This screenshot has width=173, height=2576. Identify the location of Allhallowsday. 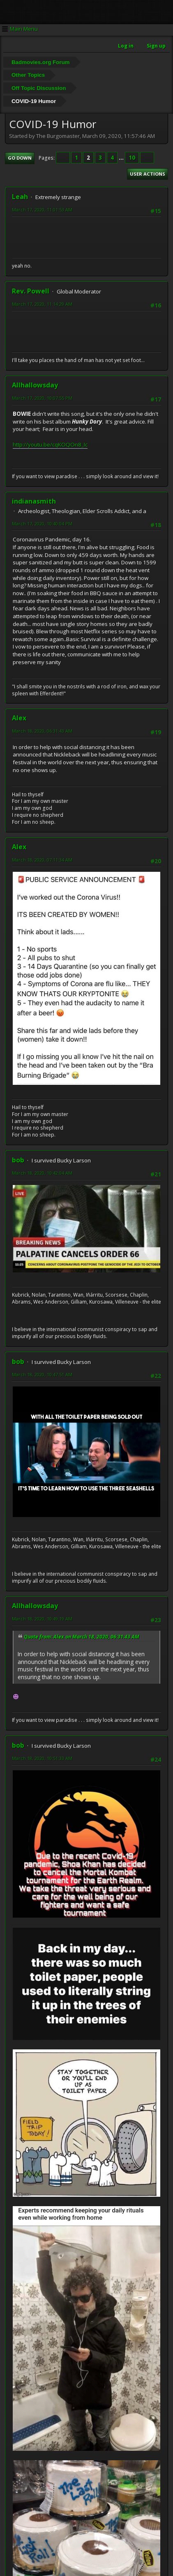
(35, 385).